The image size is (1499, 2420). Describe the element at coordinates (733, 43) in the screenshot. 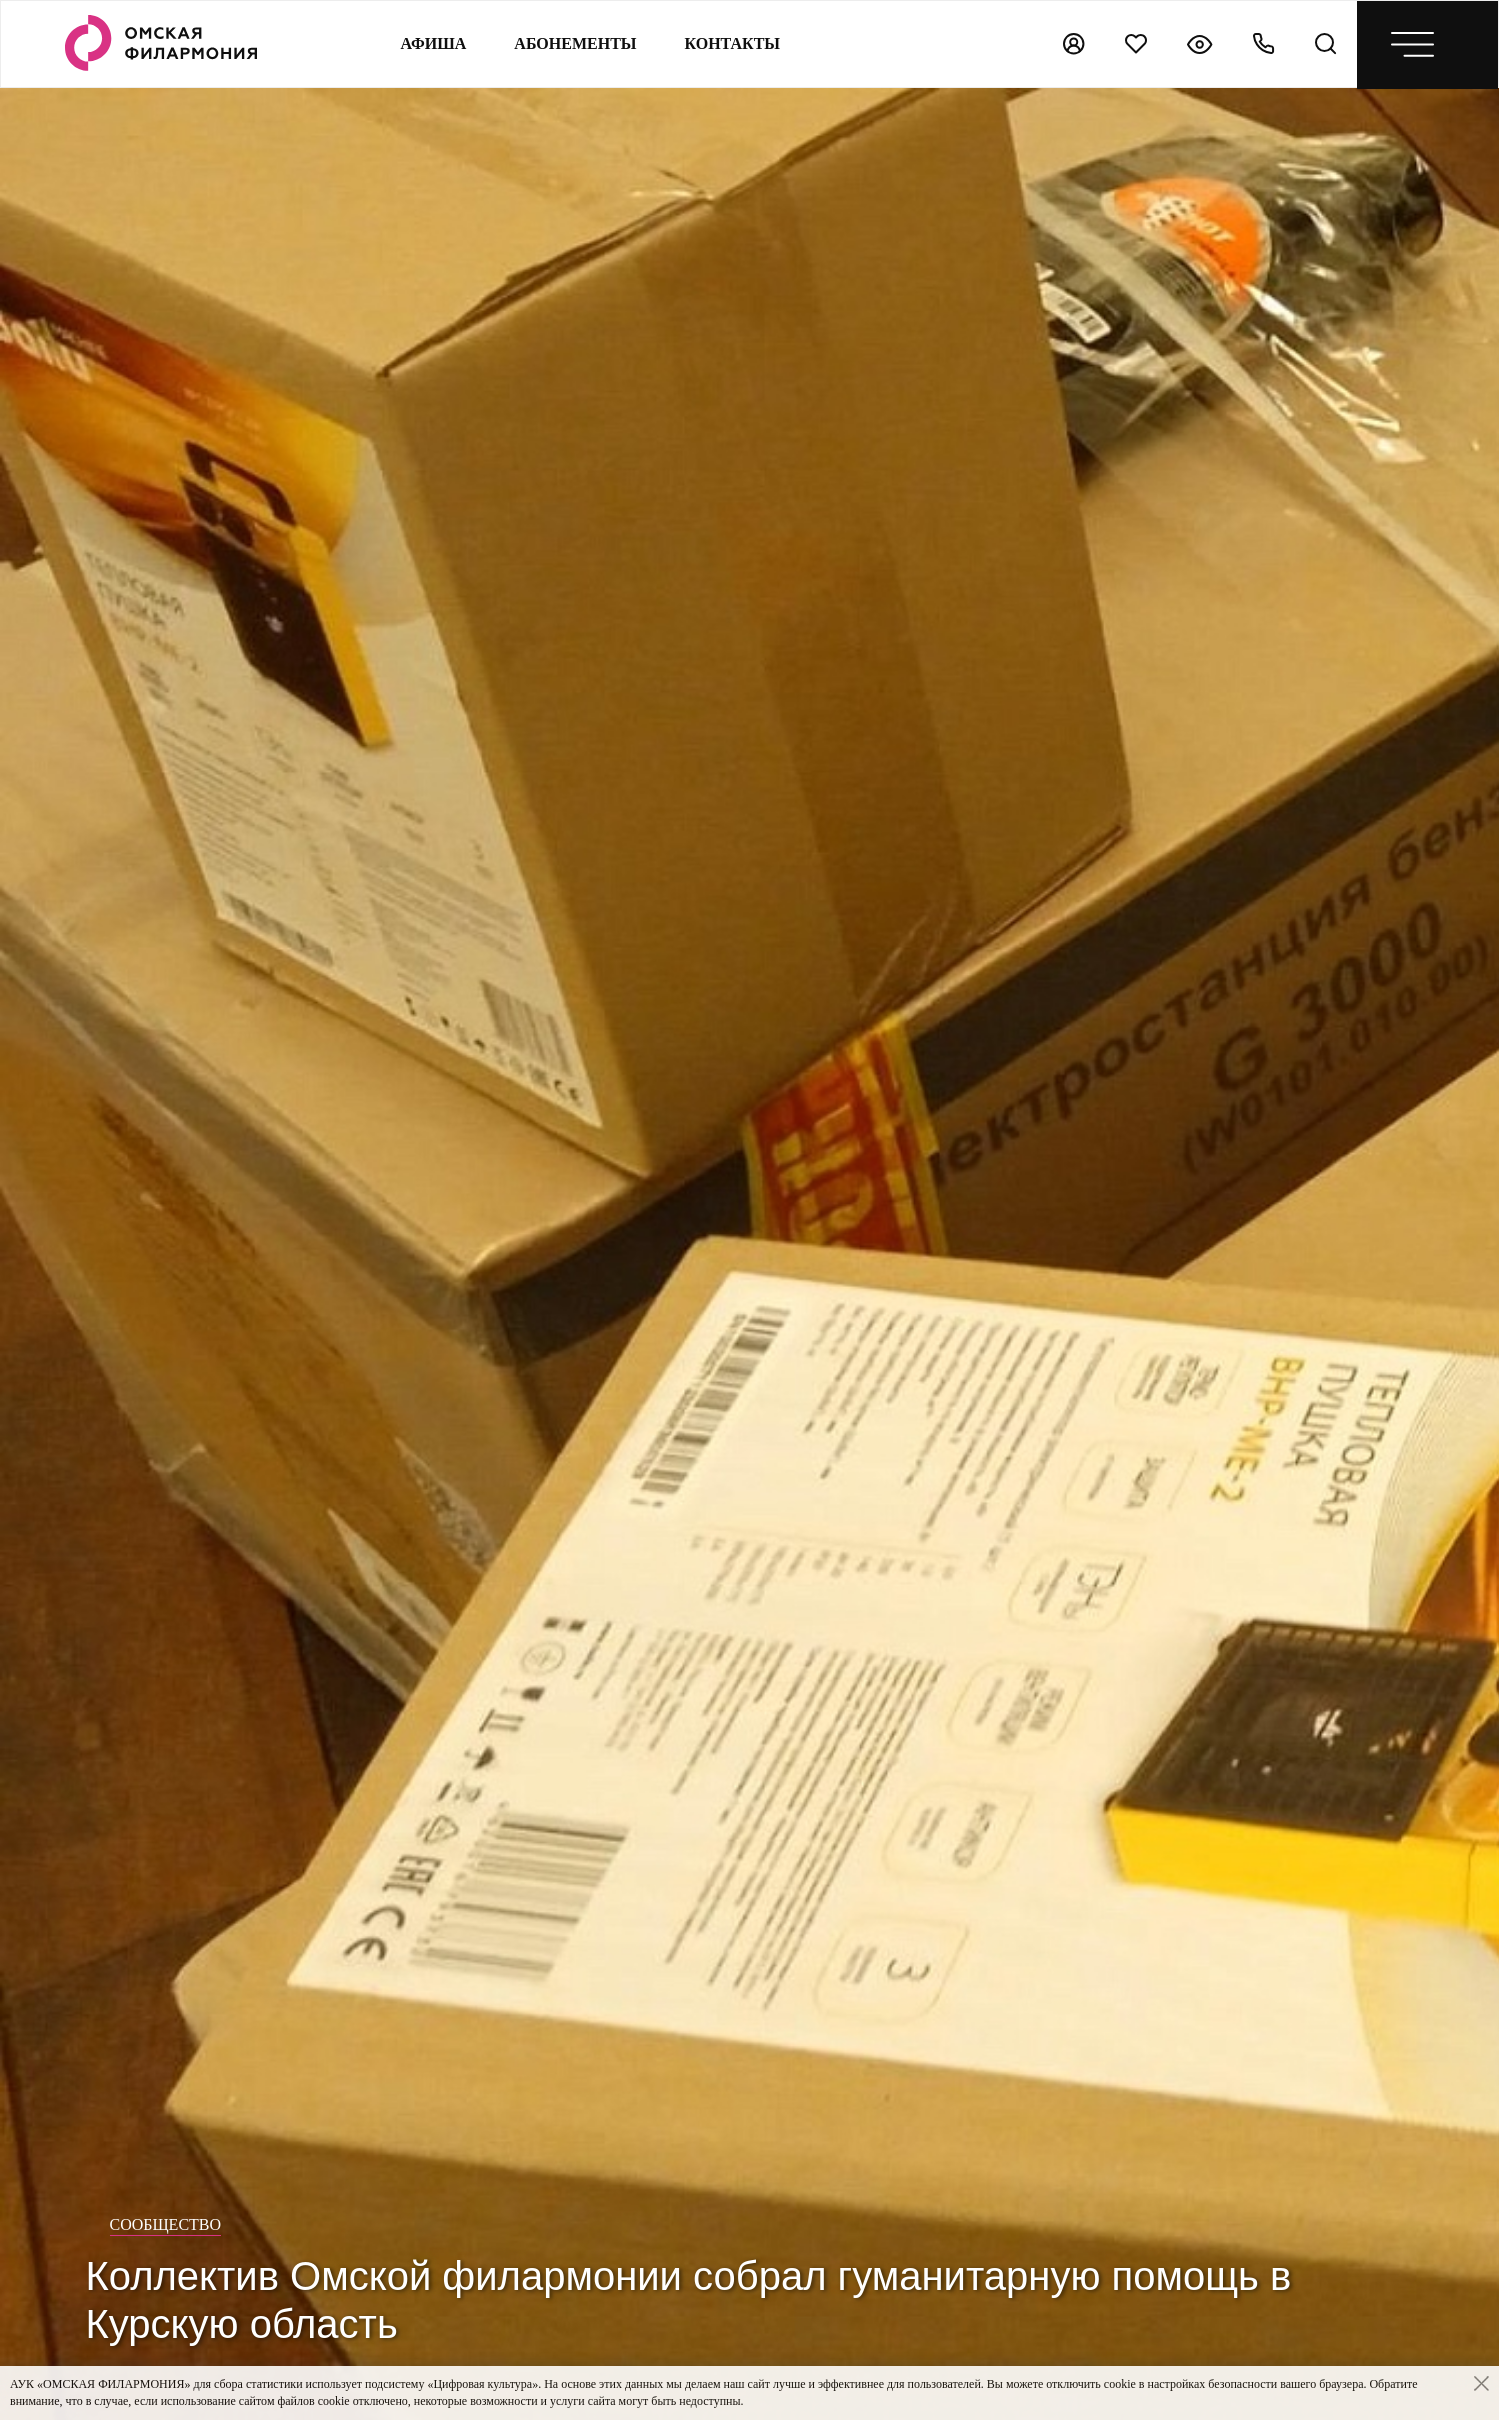

I see `контакты` at that location.